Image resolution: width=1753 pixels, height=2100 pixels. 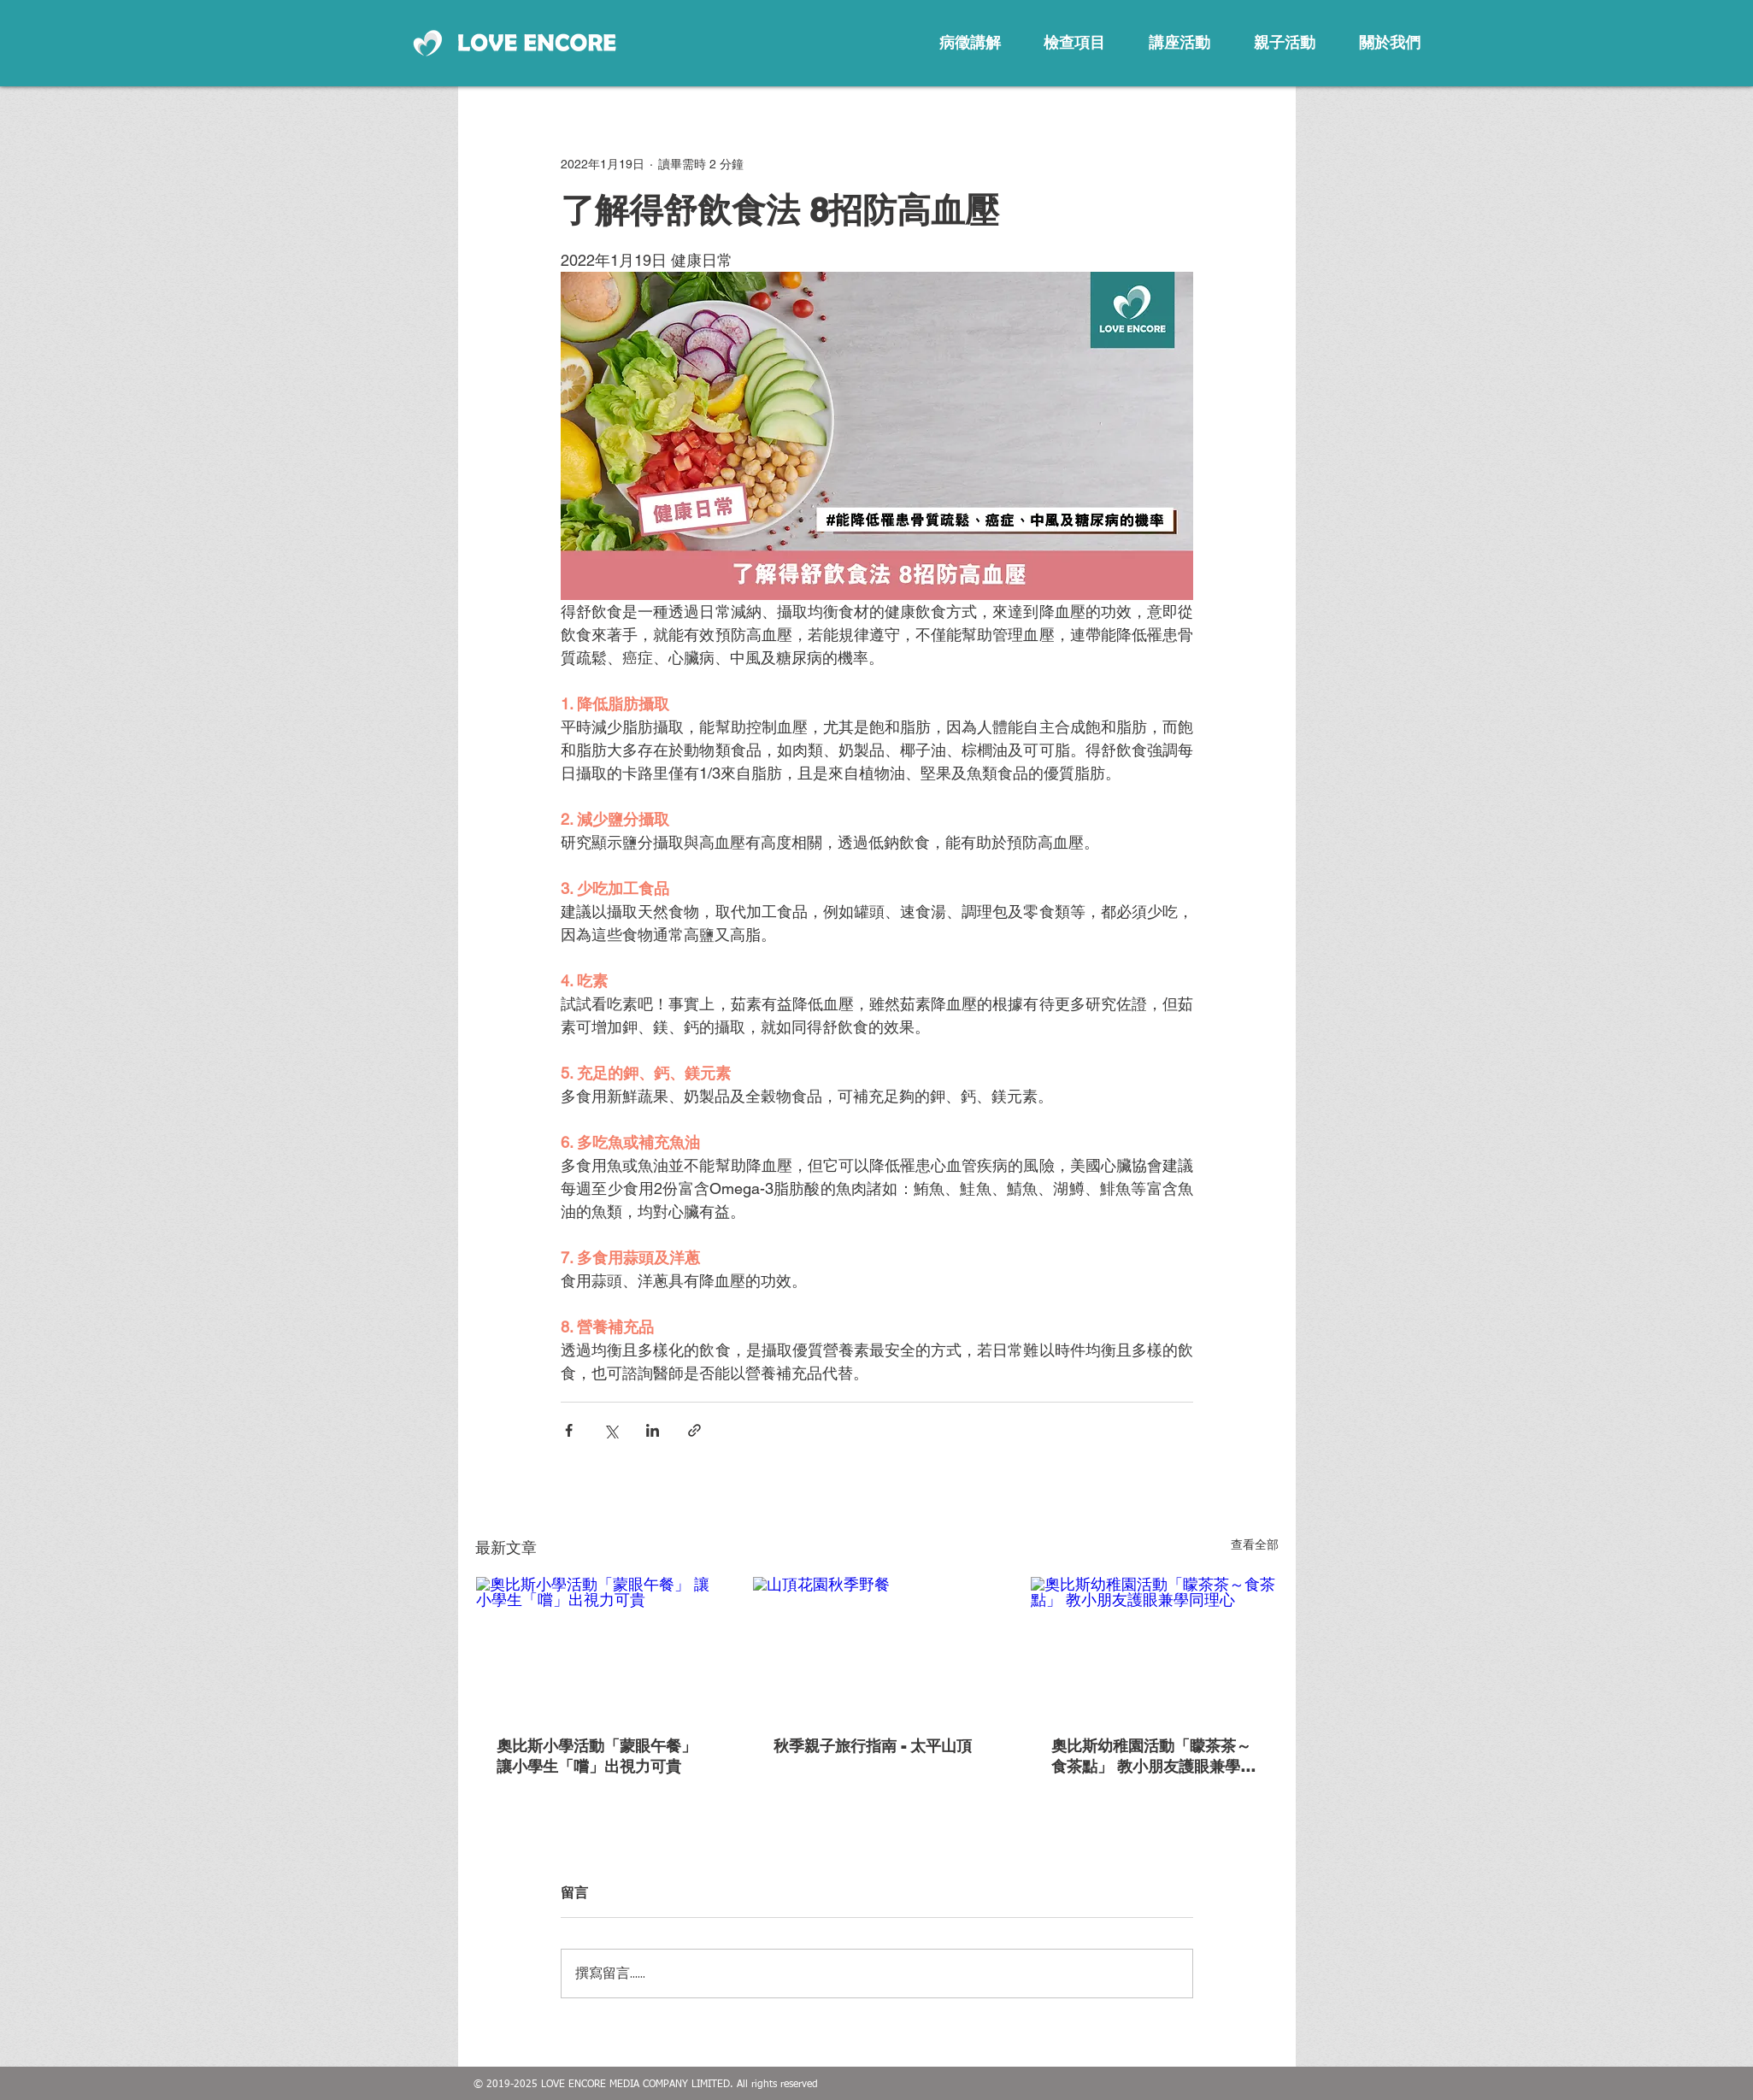 What do you see at coordinates (873, 1746) in the screenshot?
I see `秋季親子旅行指南 - 太平山頂` at bounding box center [873, 1746].